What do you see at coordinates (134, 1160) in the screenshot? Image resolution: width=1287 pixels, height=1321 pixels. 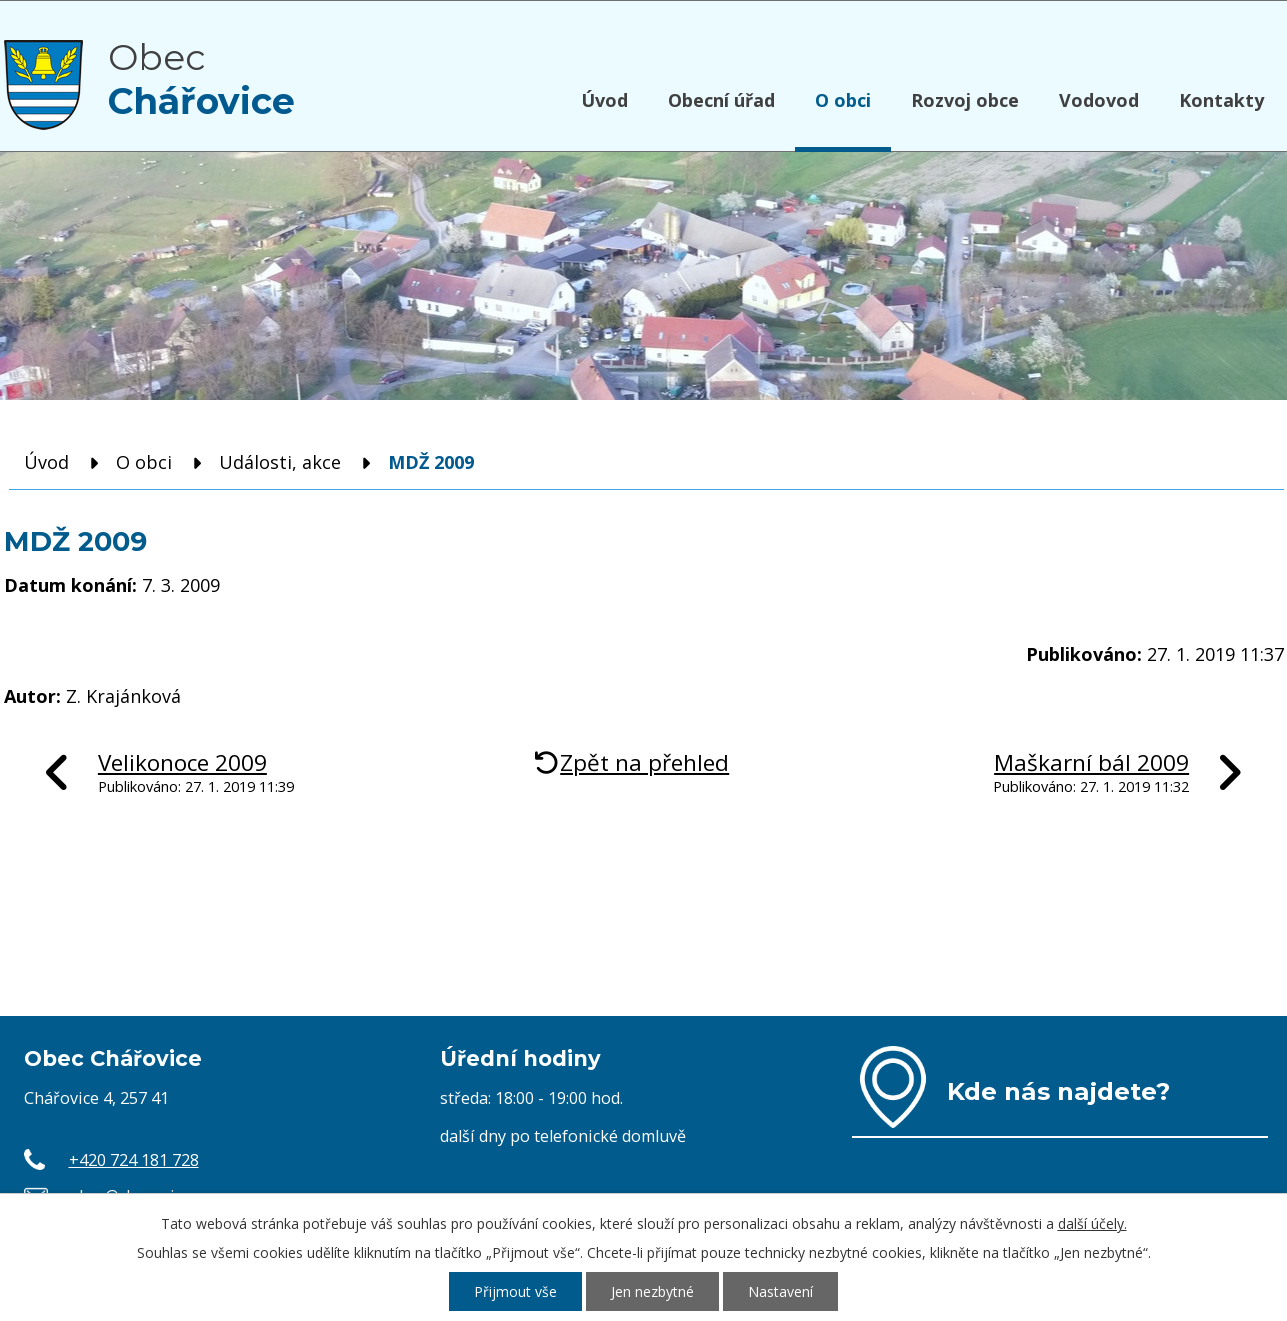 I see `+420 724 181 728` at bounding box center [134, 1160].